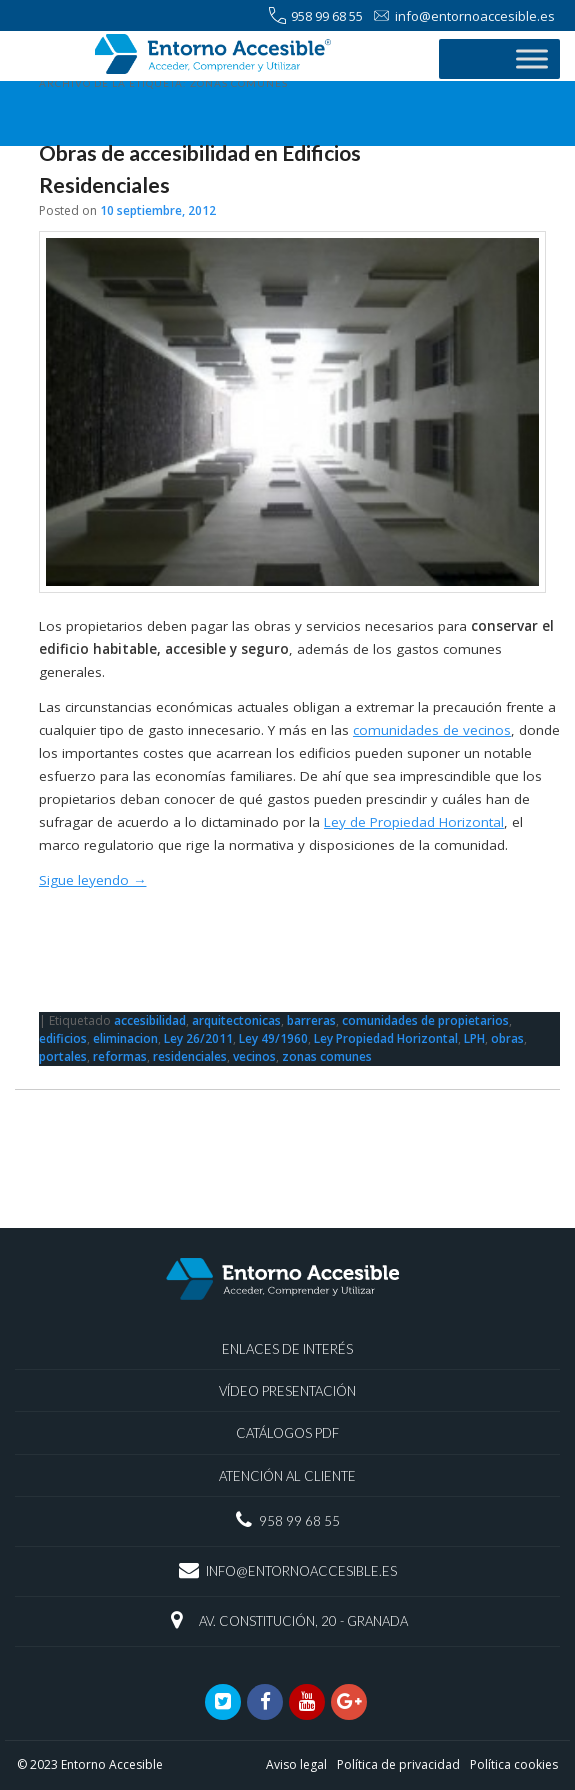  I want to click on portales, so click(63, 1056).